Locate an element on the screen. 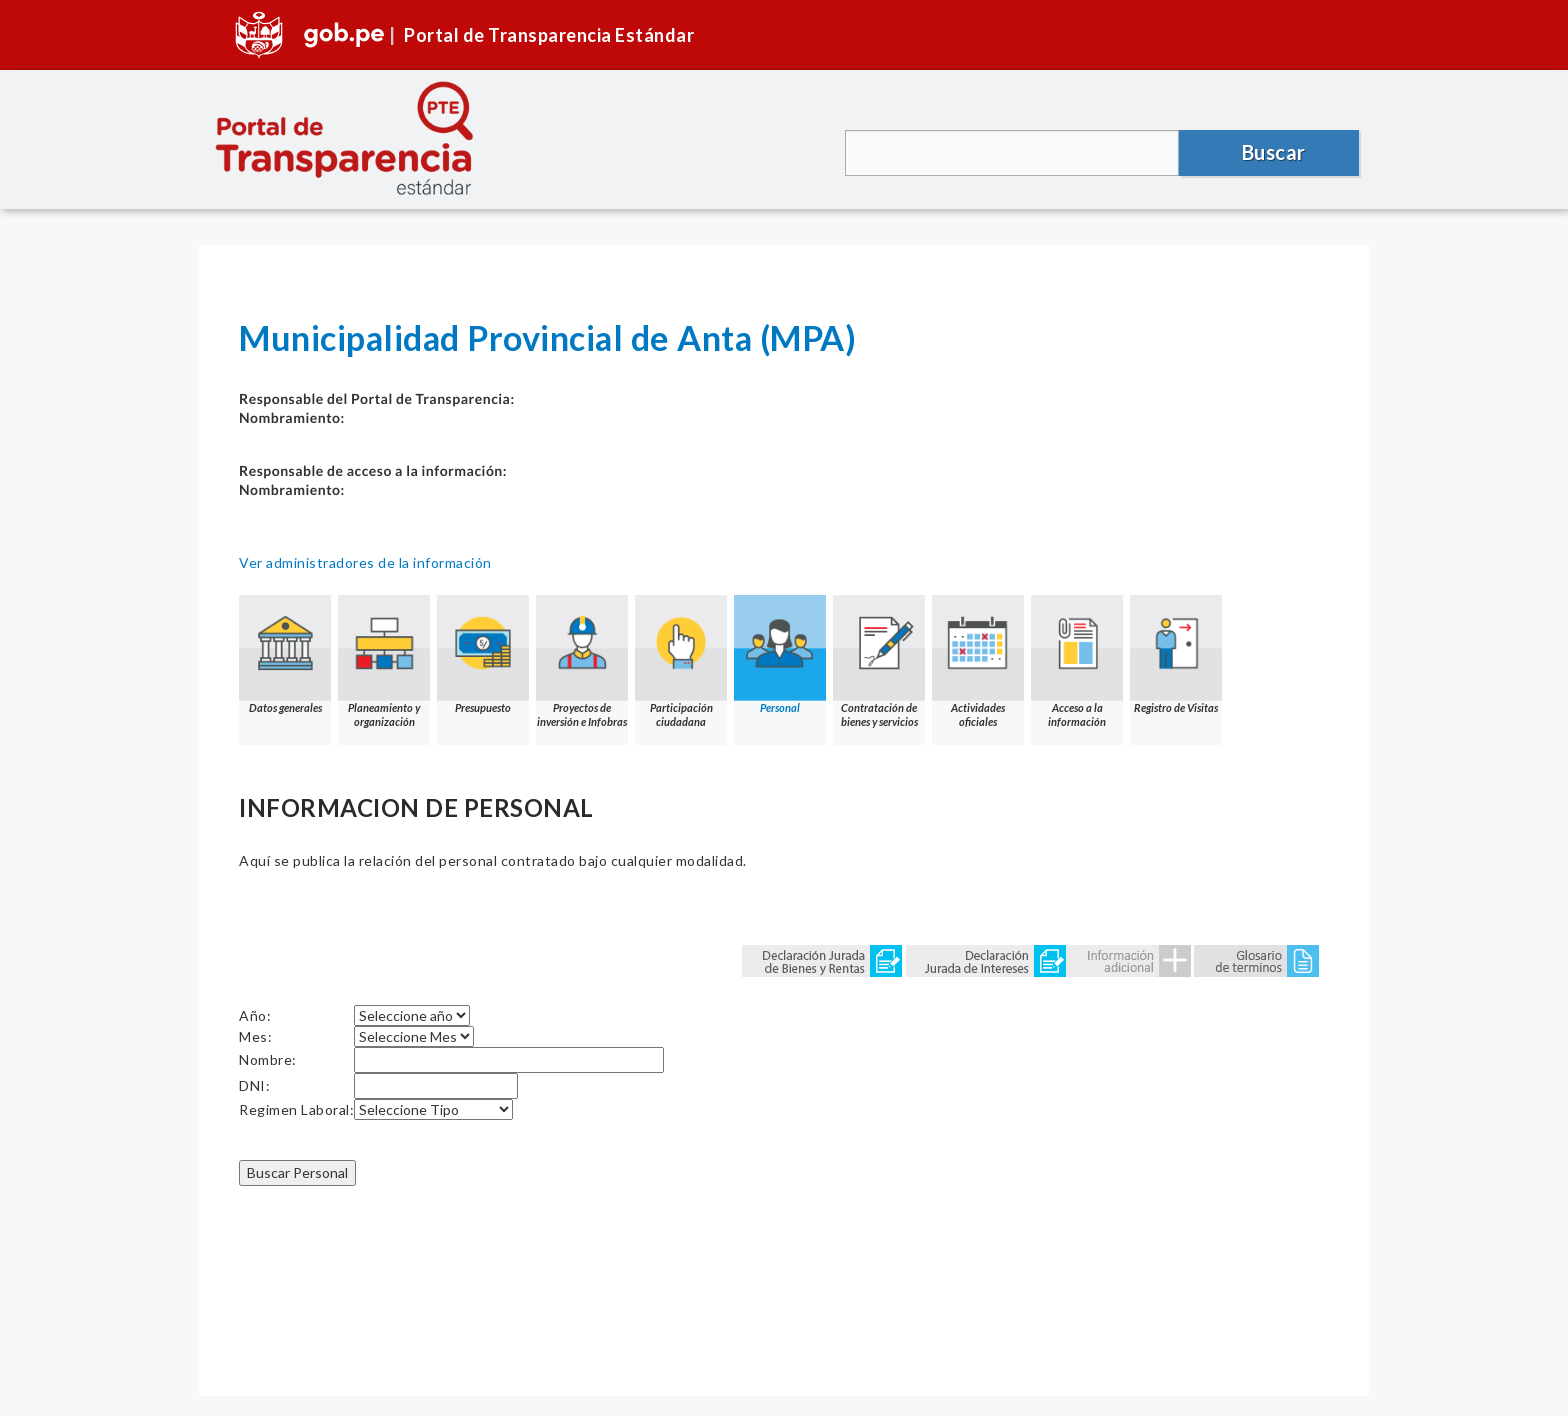 This screenshot has height=1416, width=1568. Datos generales is located at coordinates (285, 654).